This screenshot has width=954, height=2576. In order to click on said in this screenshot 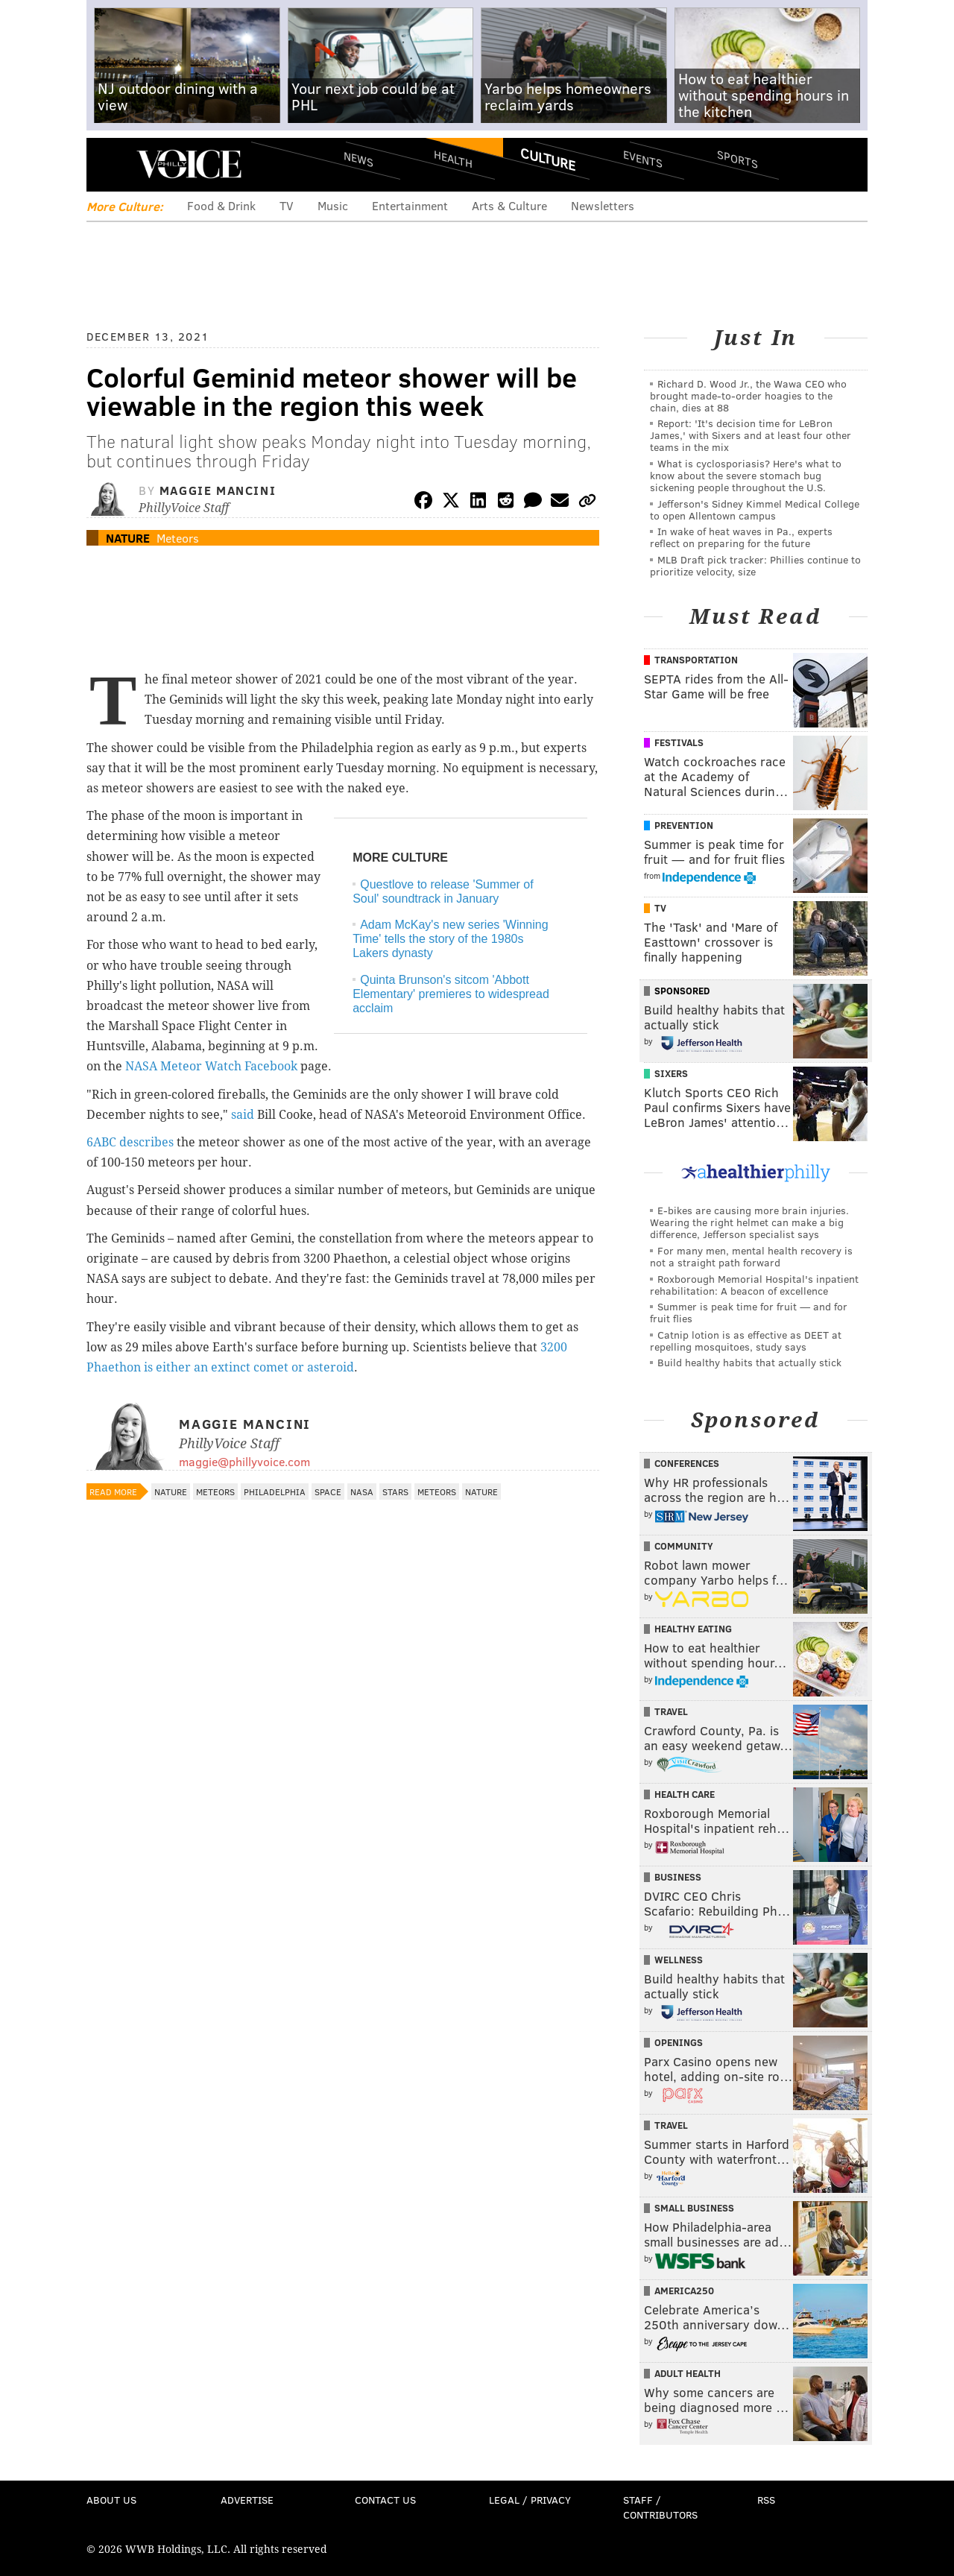, I will do `click(244, 1115)`.